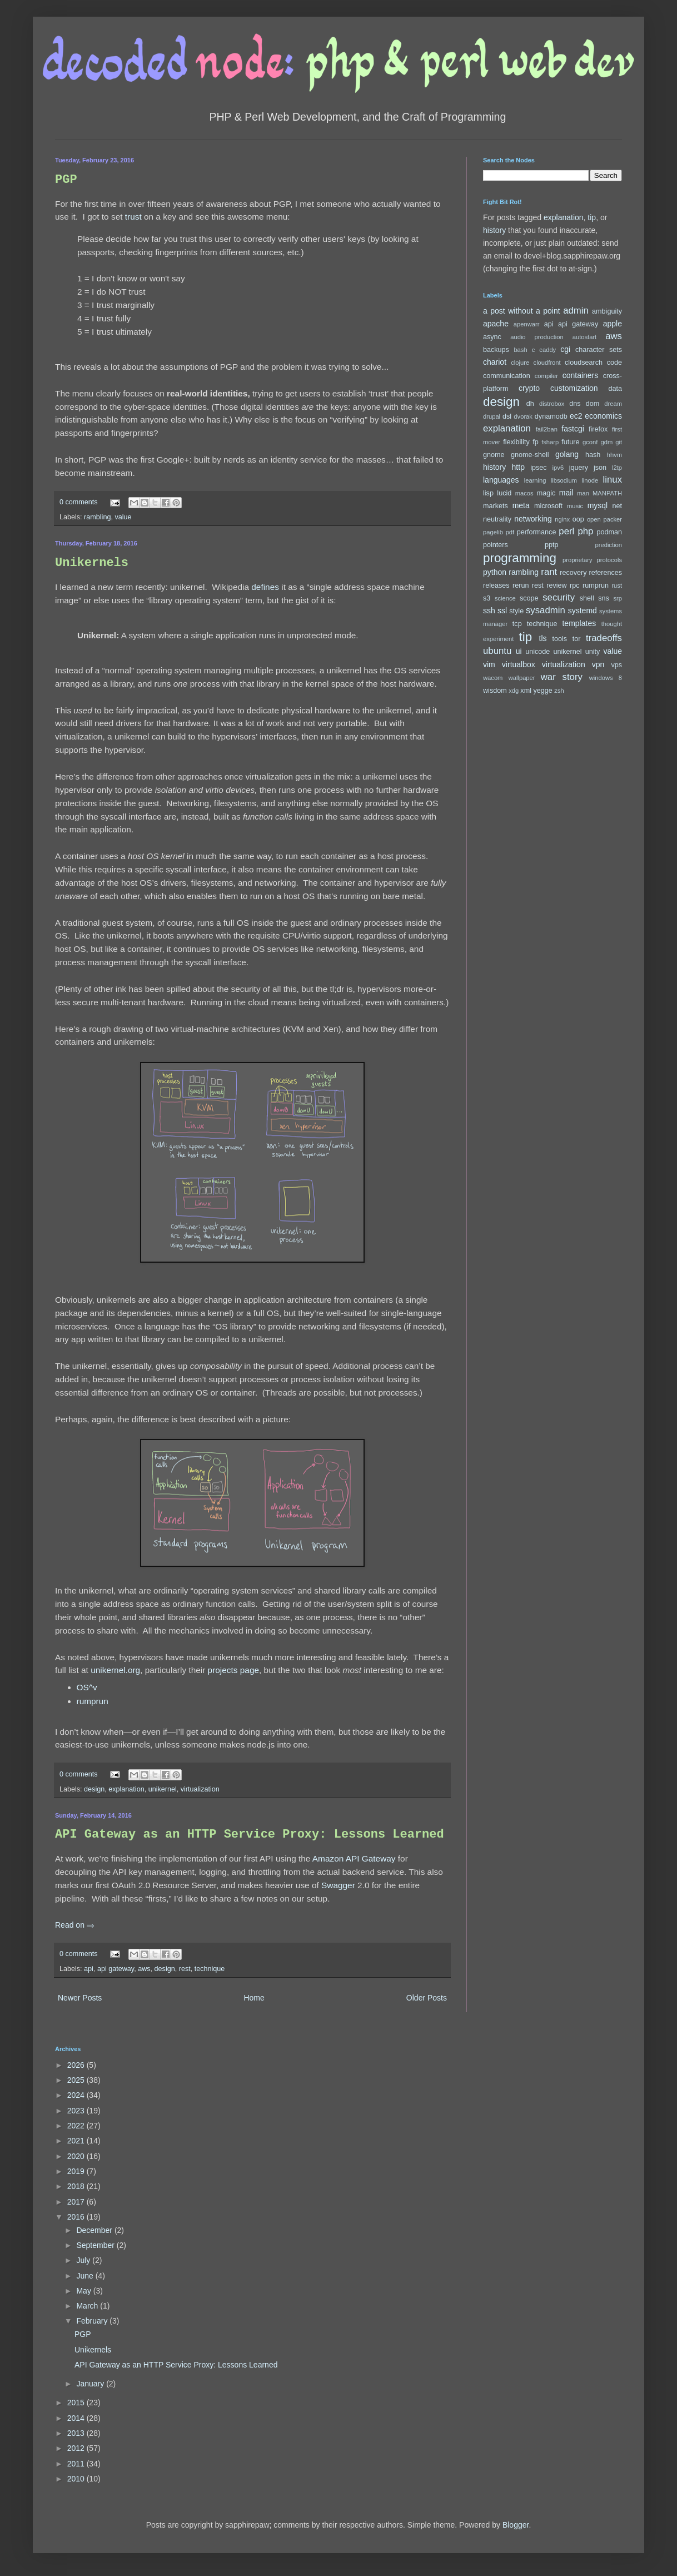 The height and width of the screenshot is (2576, 677). I want to click on references, so click(605, 573).